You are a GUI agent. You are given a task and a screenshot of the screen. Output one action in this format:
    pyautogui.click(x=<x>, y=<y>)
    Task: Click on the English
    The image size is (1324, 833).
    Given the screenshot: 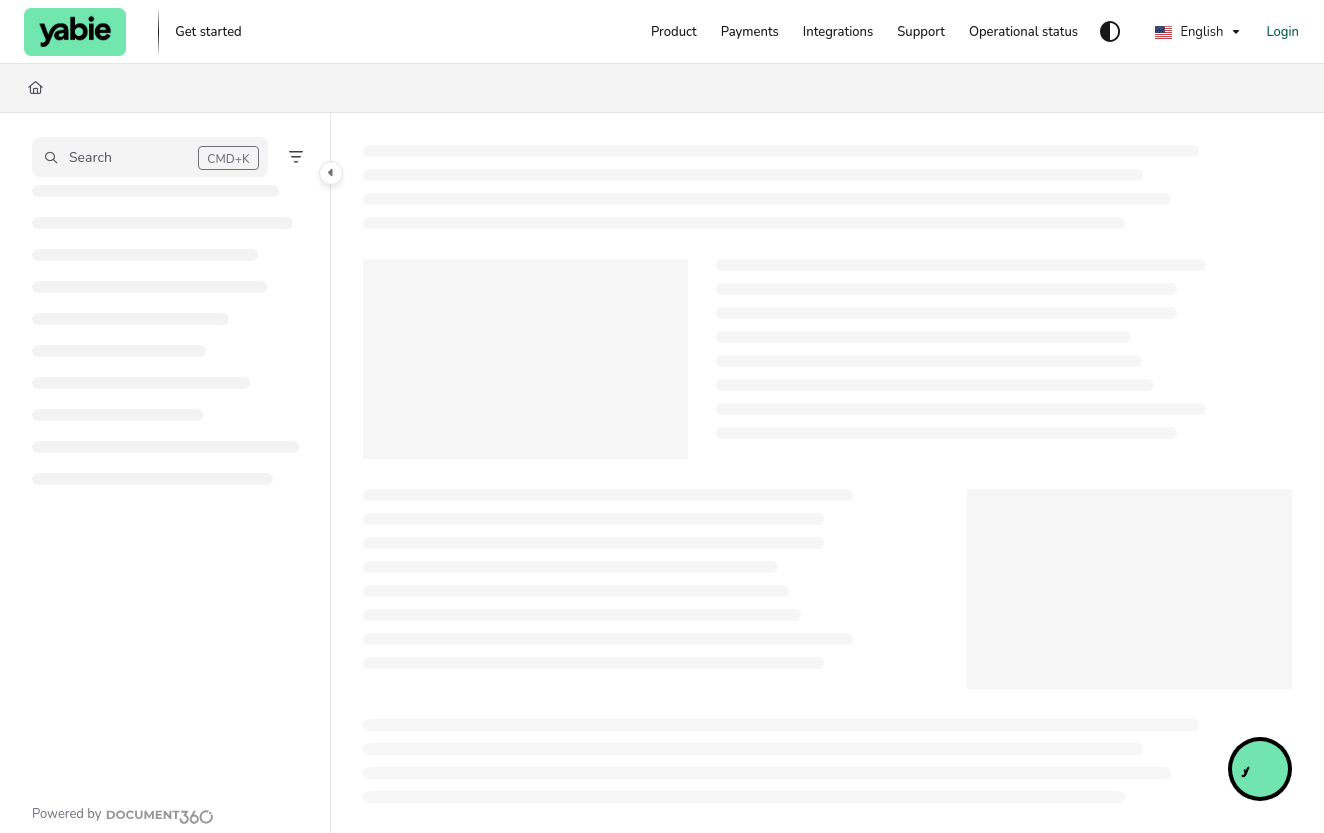 What is the action you would take?
    pyautogui.click(x=1189, y=32)
    